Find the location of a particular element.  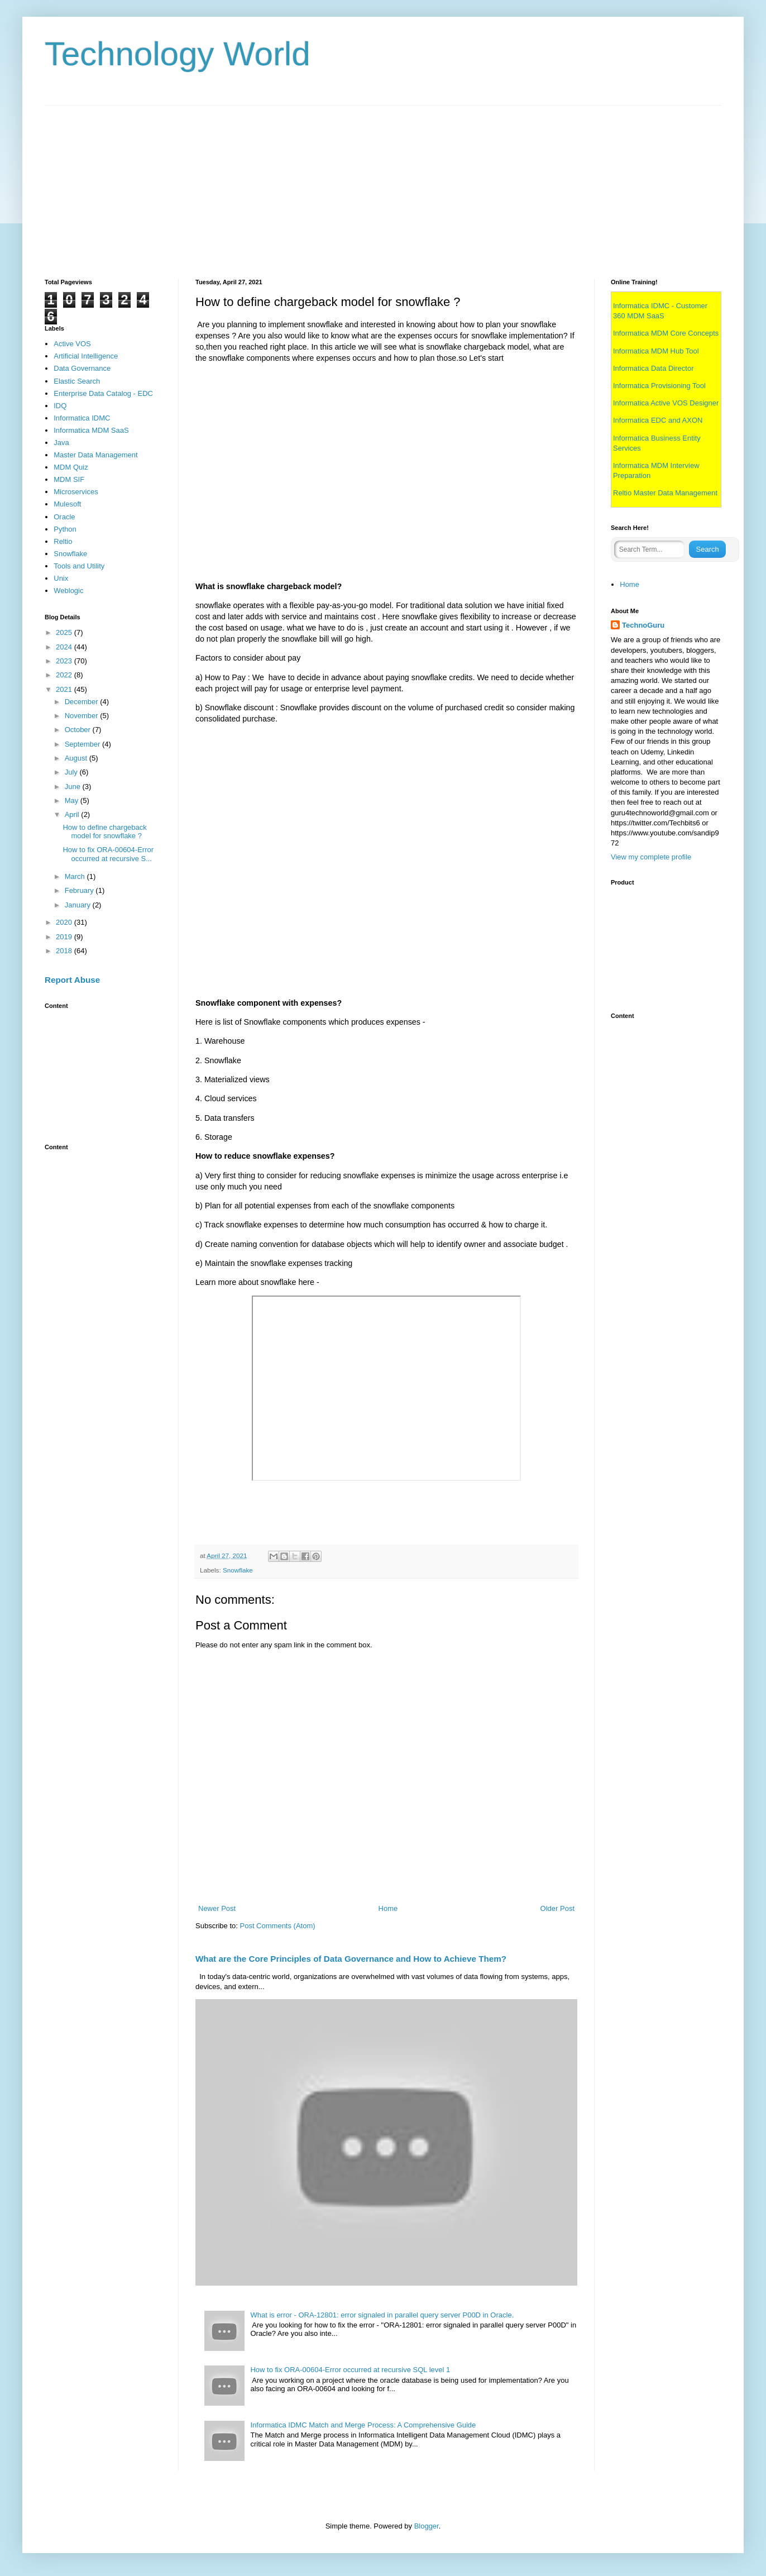

Older Post is located at coordinates (557, 1908).